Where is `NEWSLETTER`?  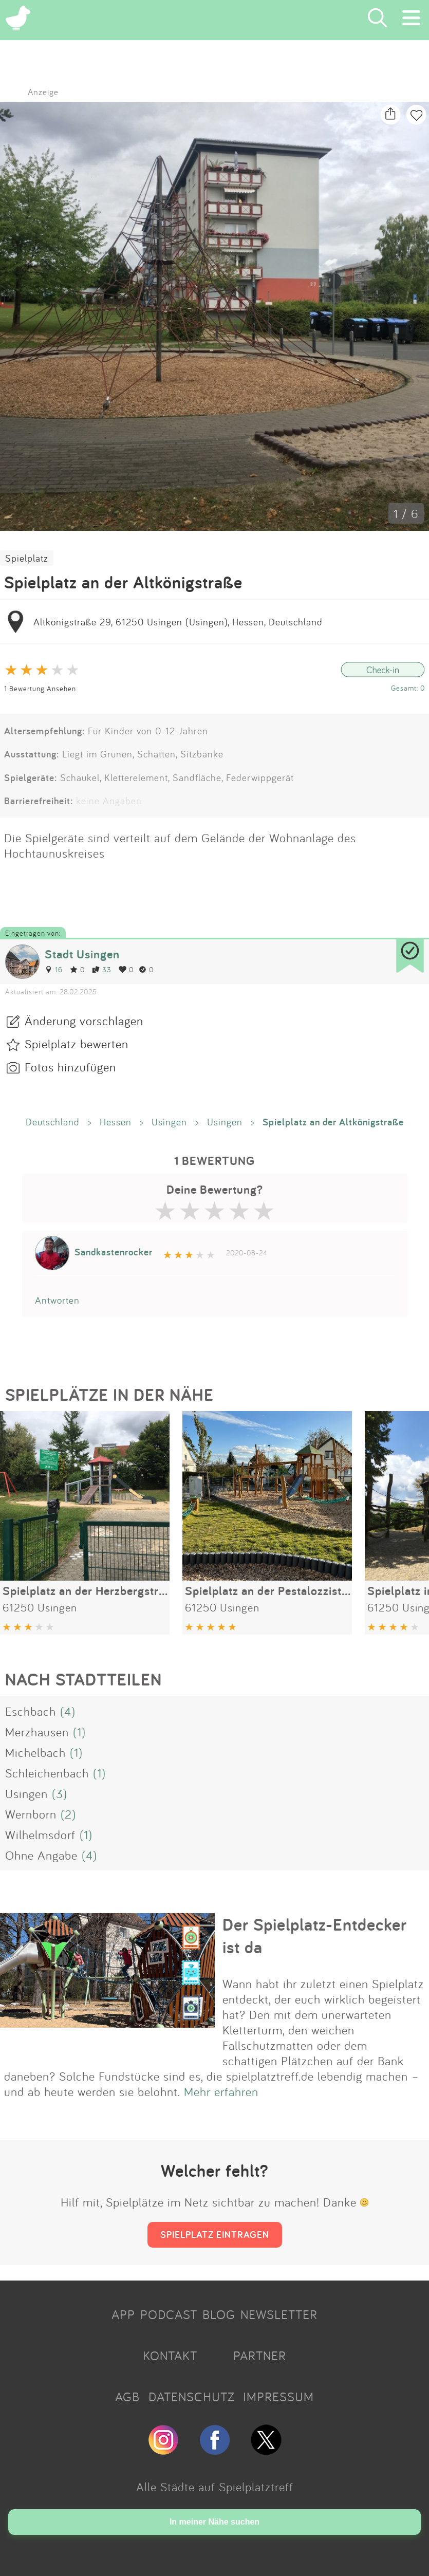 NEWSLETTER is located at coordinates (279, 2314).